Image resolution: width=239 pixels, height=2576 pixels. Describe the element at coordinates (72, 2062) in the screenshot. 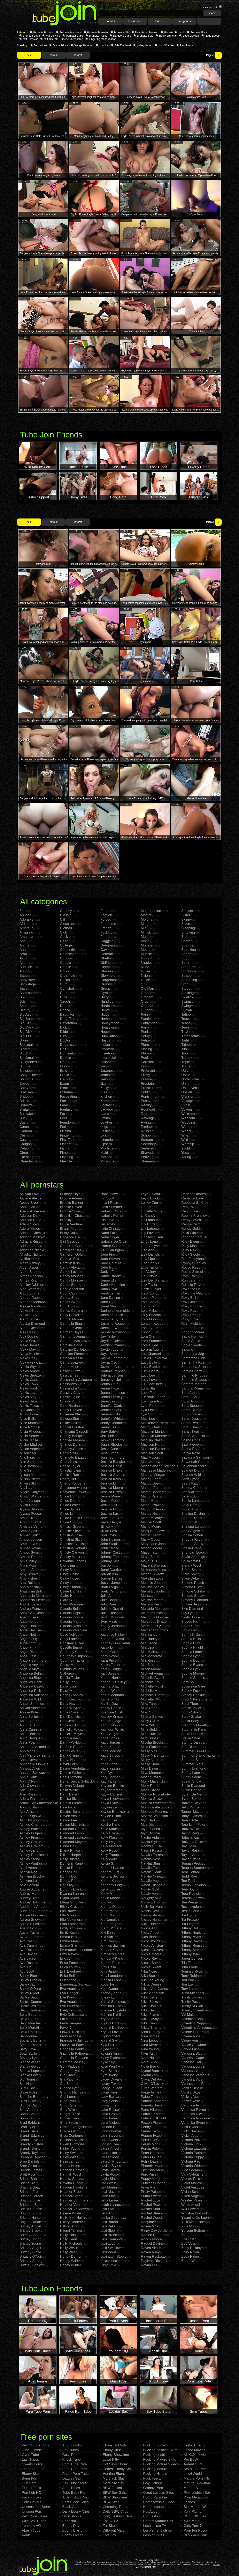

I see `Gemma Massey` at that location.